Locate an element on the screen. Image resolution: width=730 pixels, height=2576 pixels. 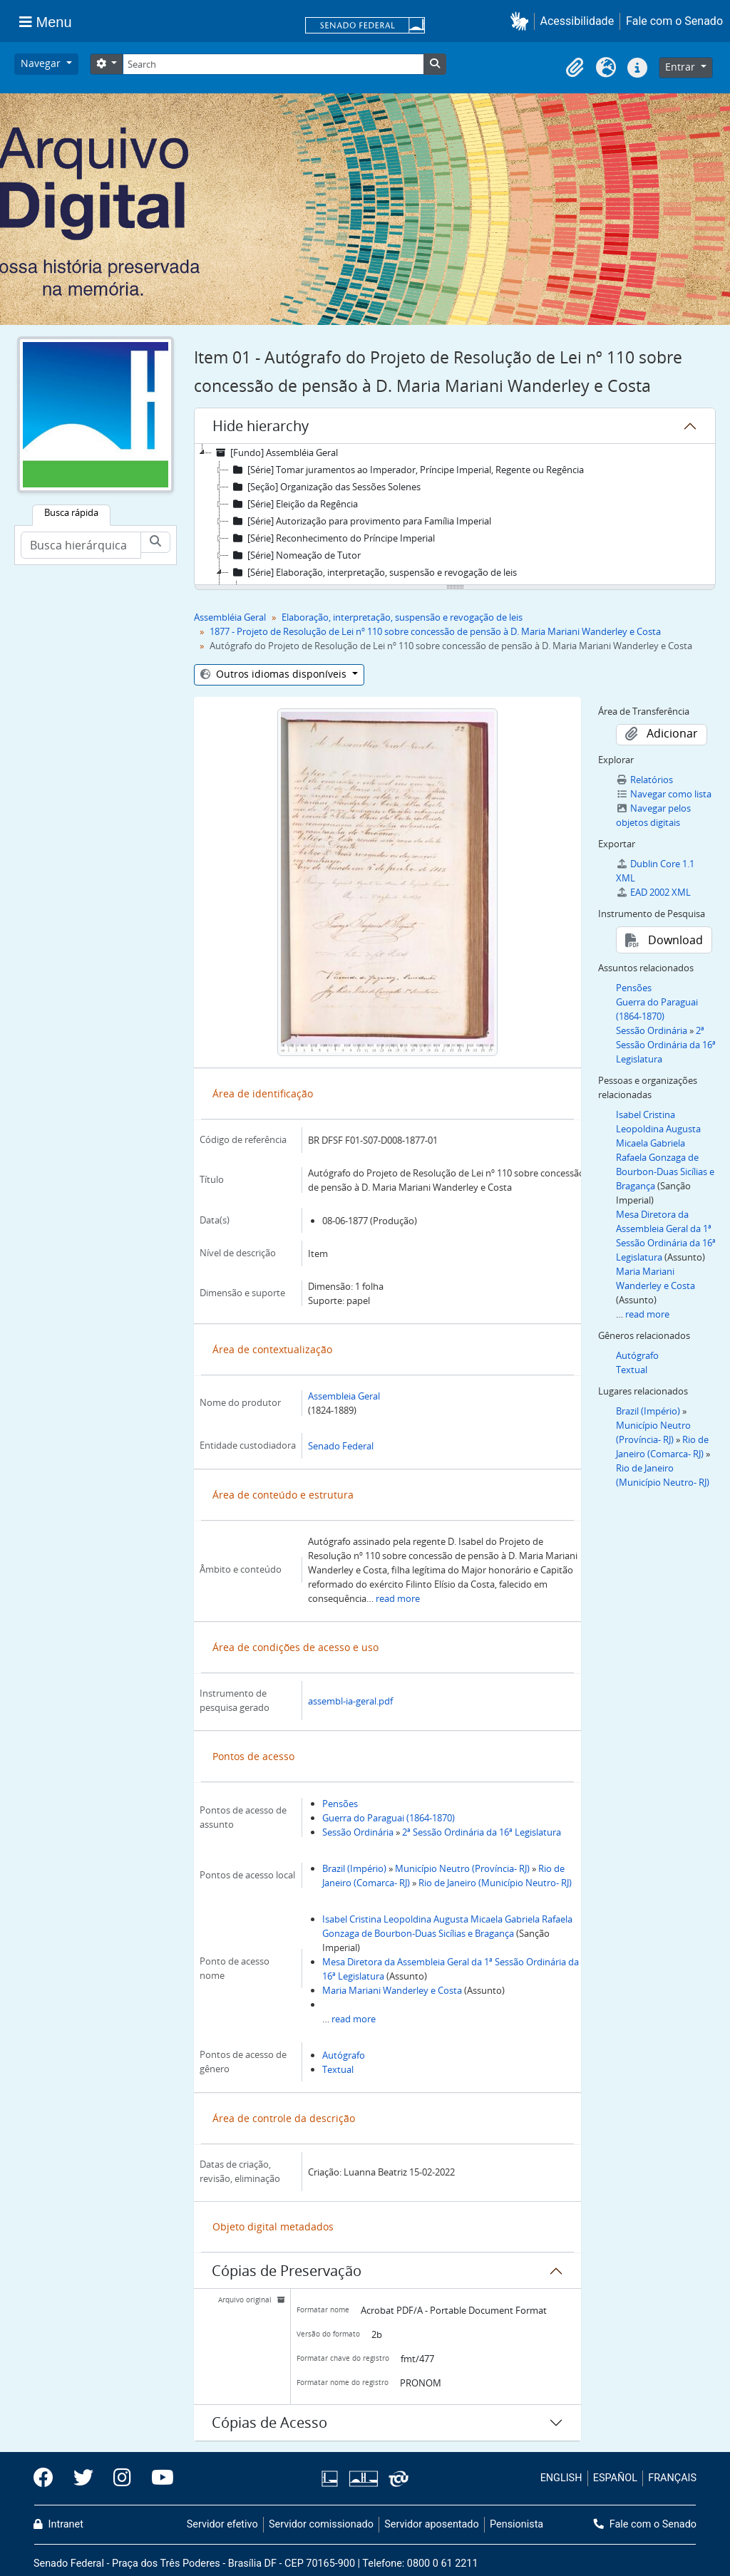
Navegar is located at coordinates (42, 63).